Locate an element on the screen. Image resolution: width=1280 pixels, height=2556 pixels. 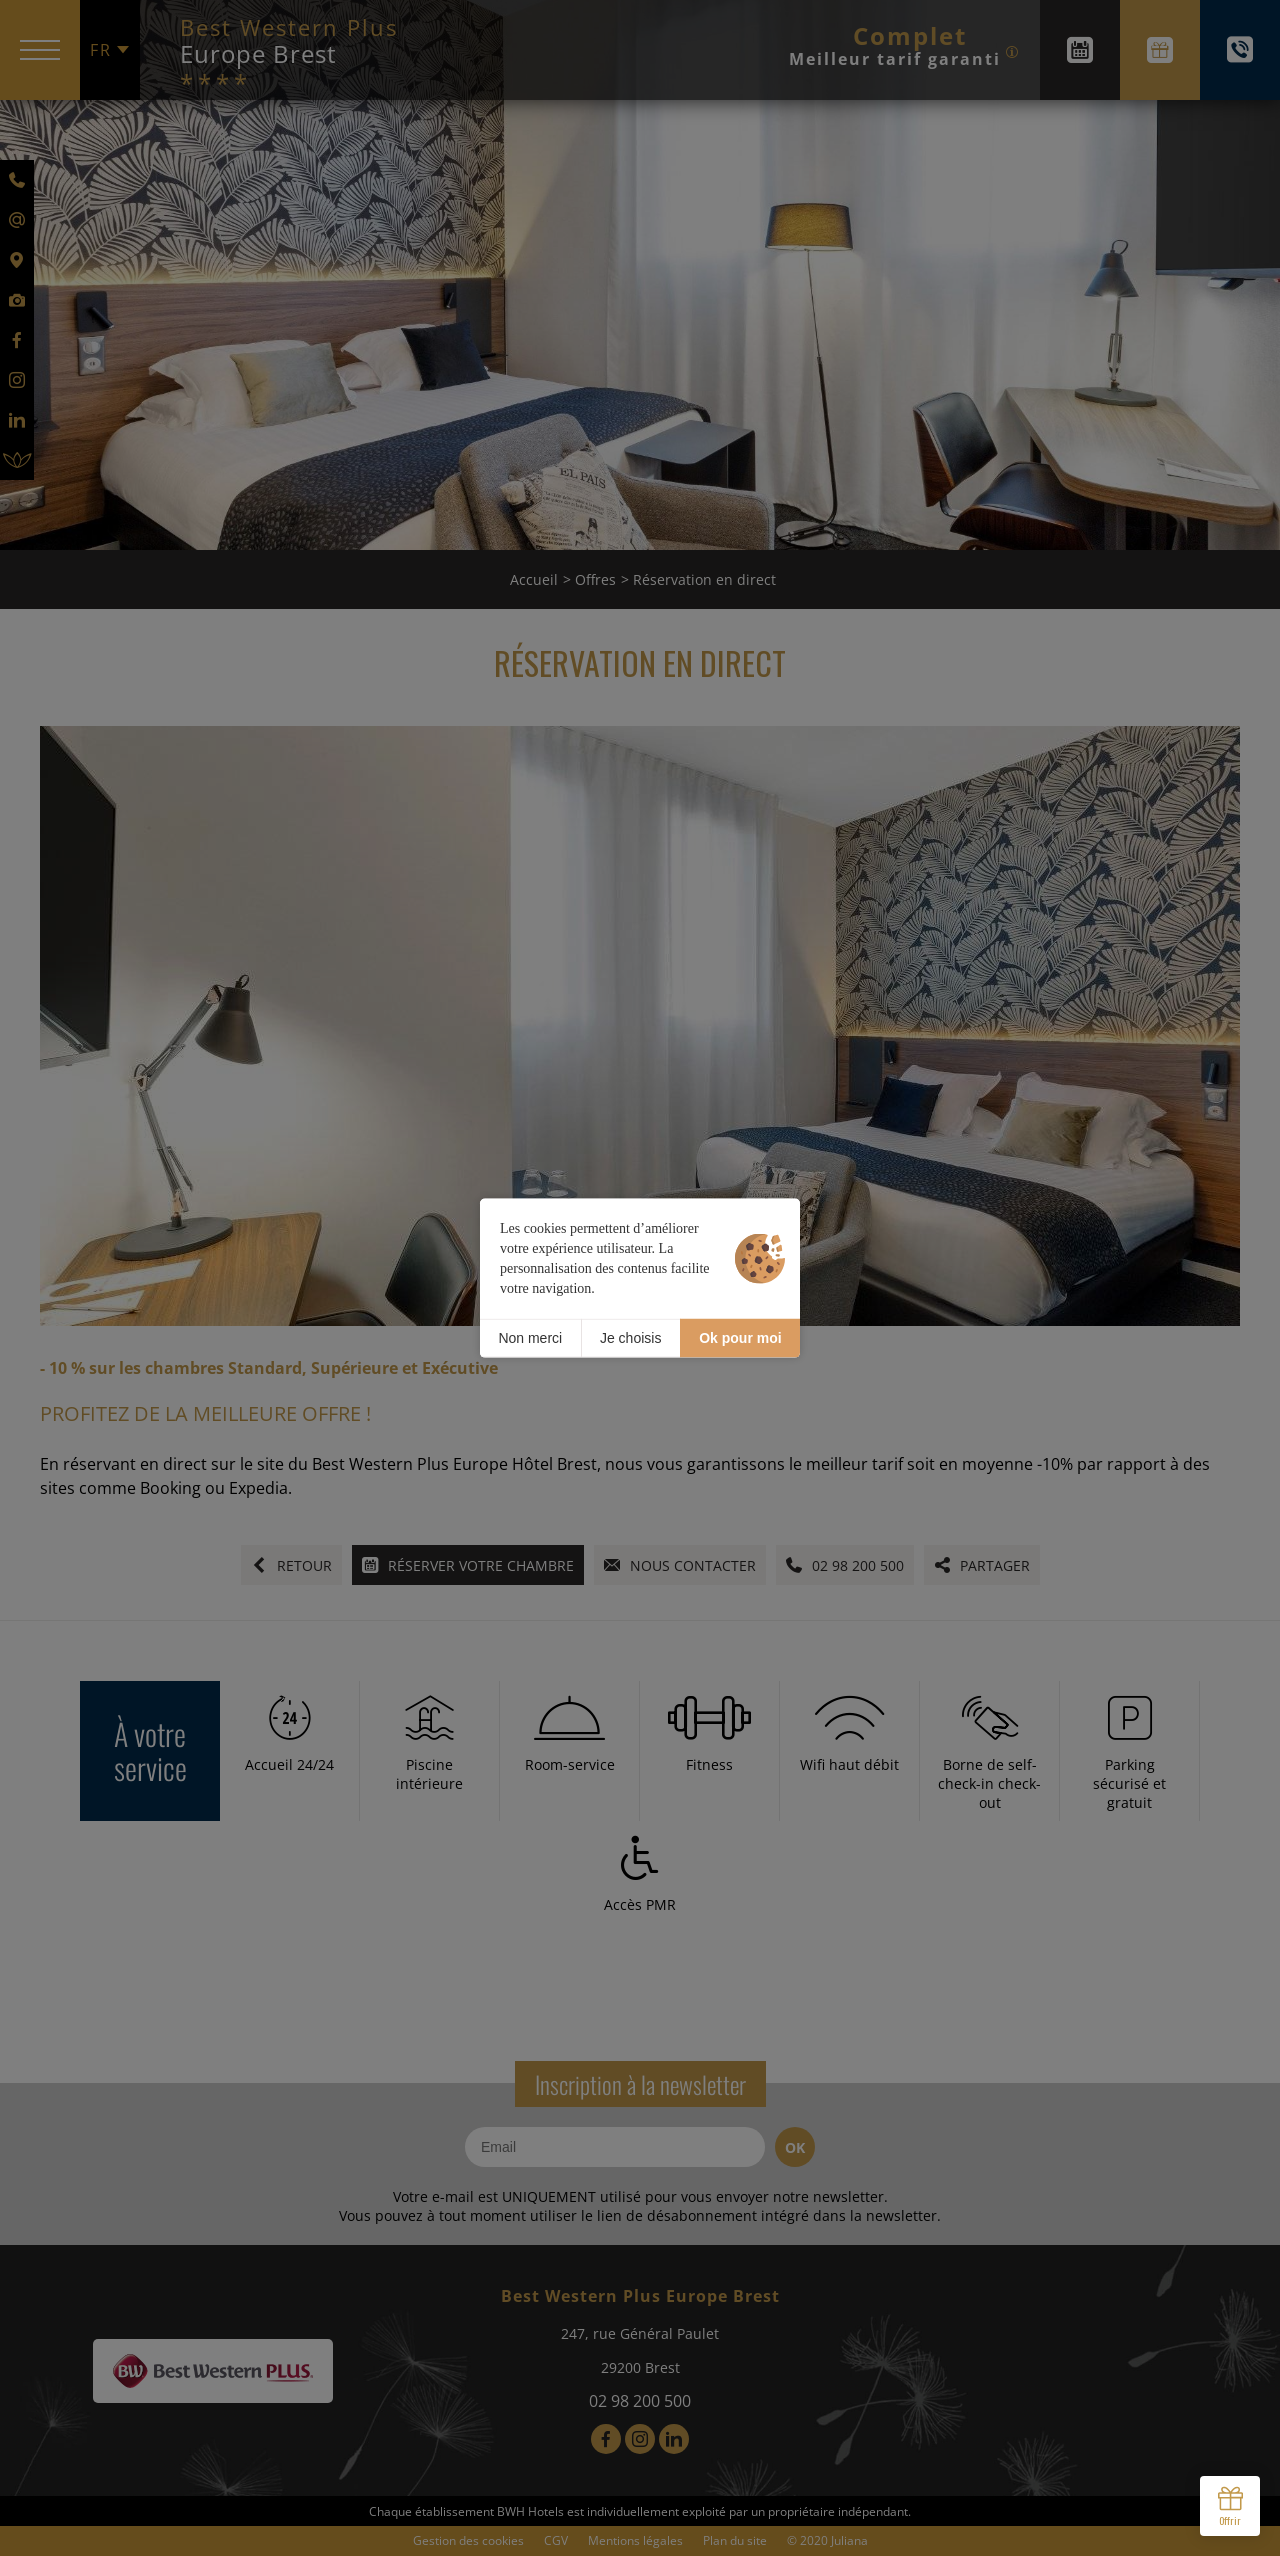
Je choisis [Je choisis (fenêtre modale)] is located at coordinates (630, 1338).